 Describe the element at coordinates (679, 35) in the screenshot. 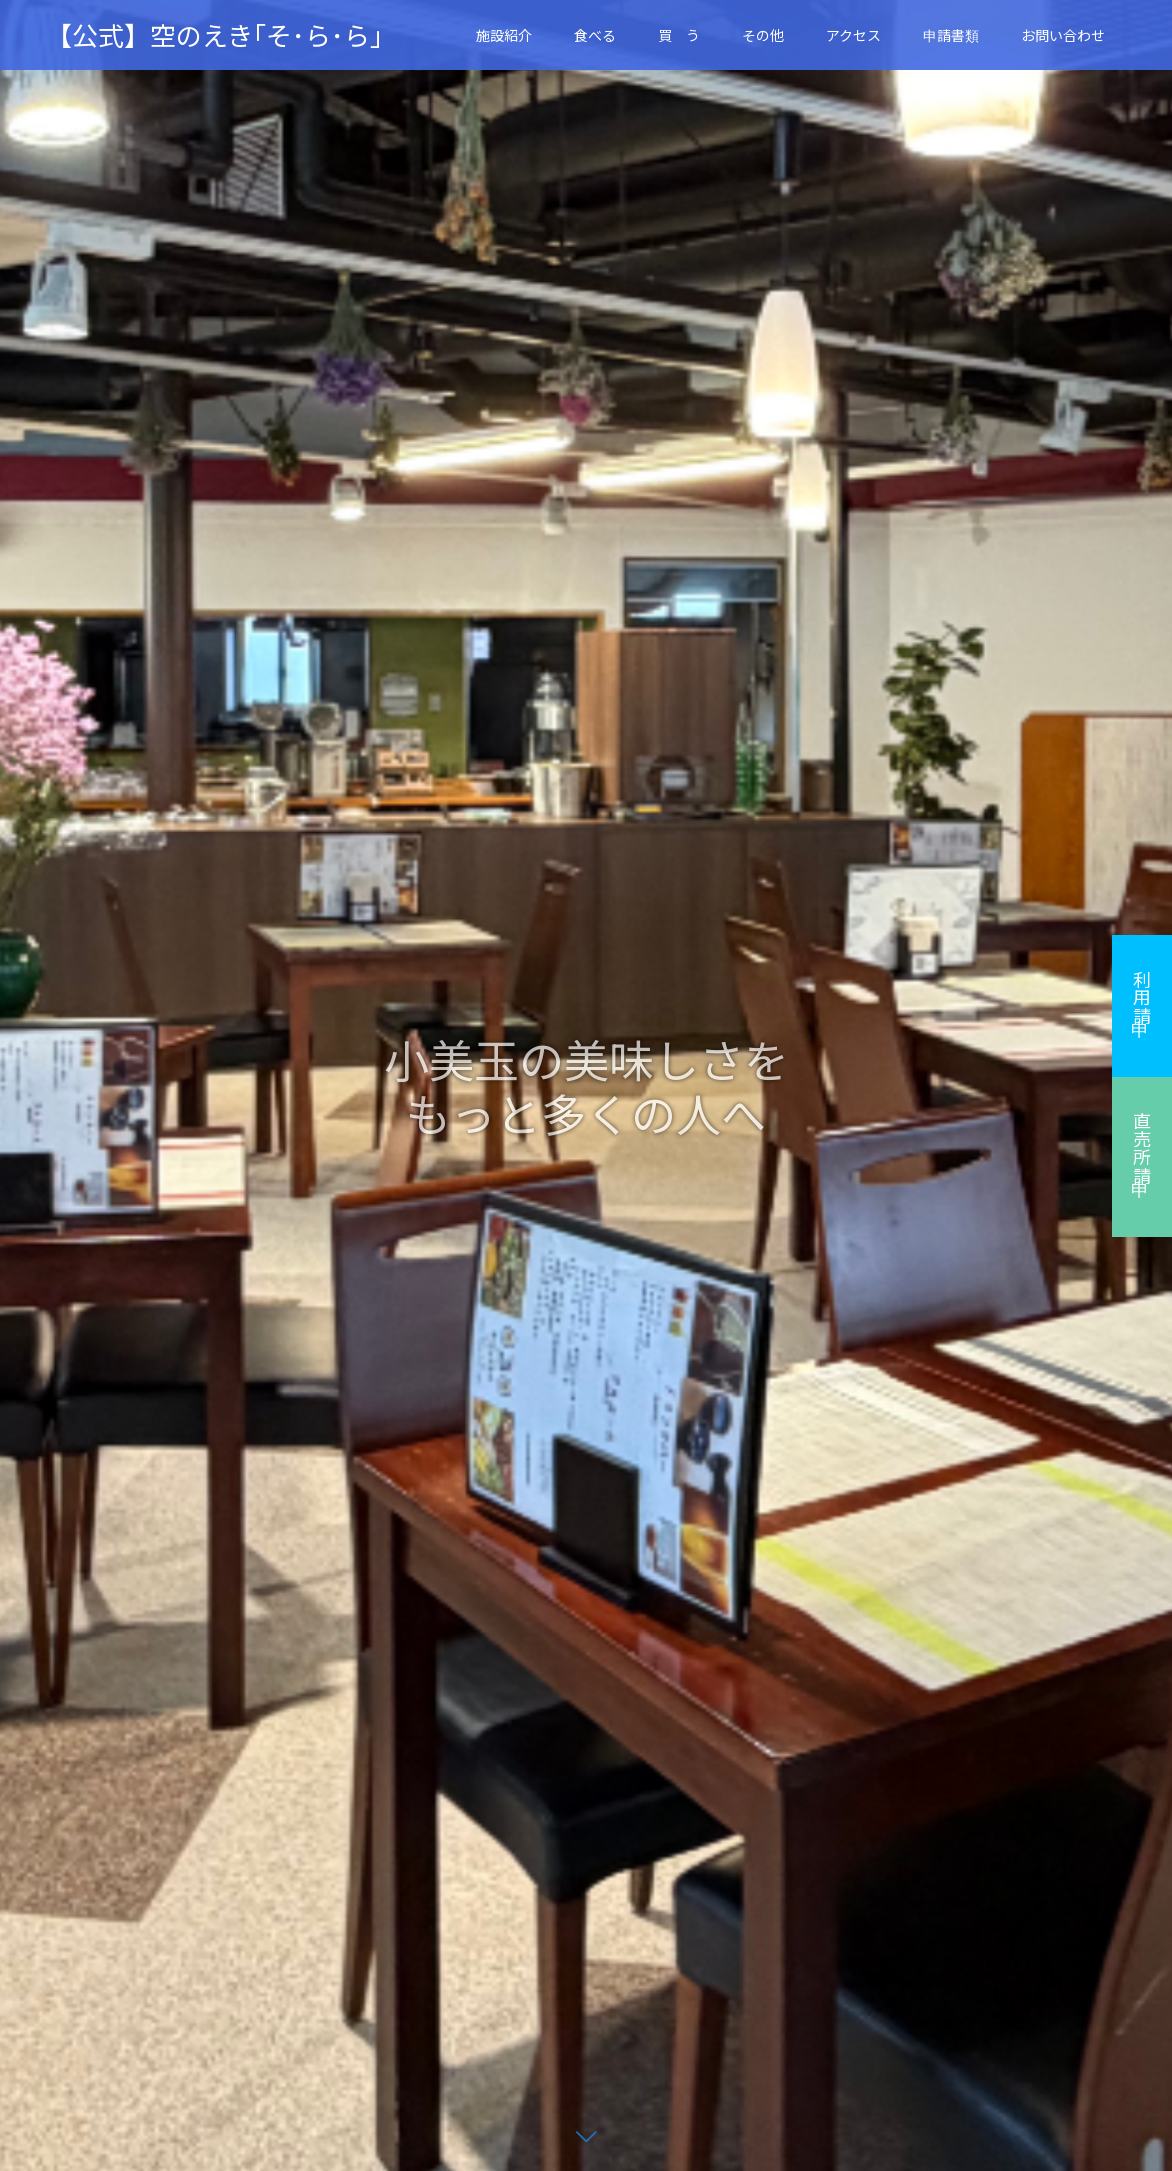

I see `買 う` at that location.